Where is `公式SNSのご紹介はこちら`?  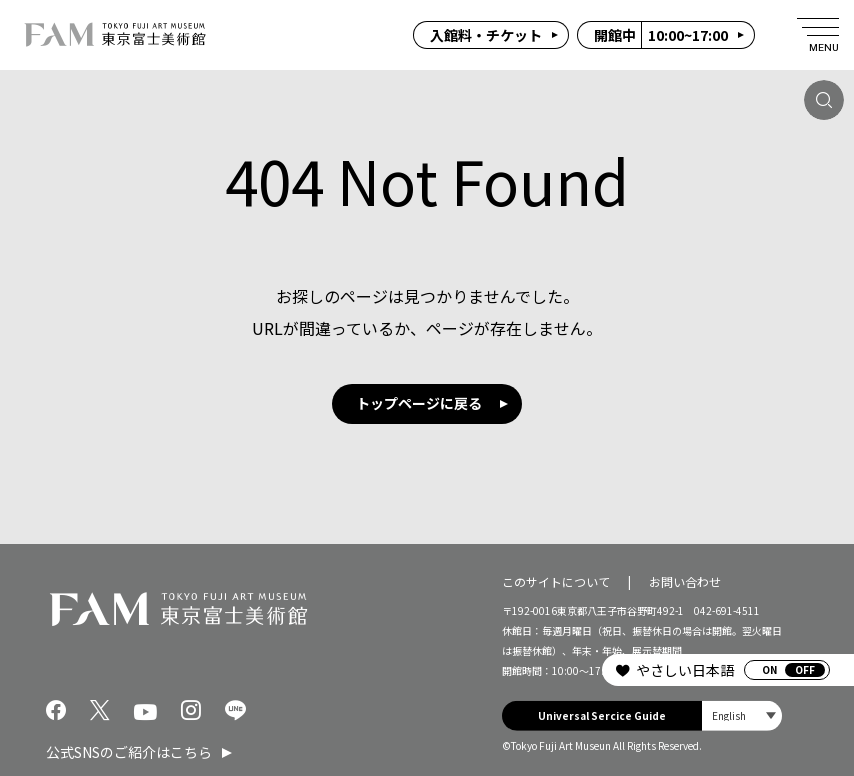
公式SNSのご紹介はこちら is located at coordinates (129, 752).